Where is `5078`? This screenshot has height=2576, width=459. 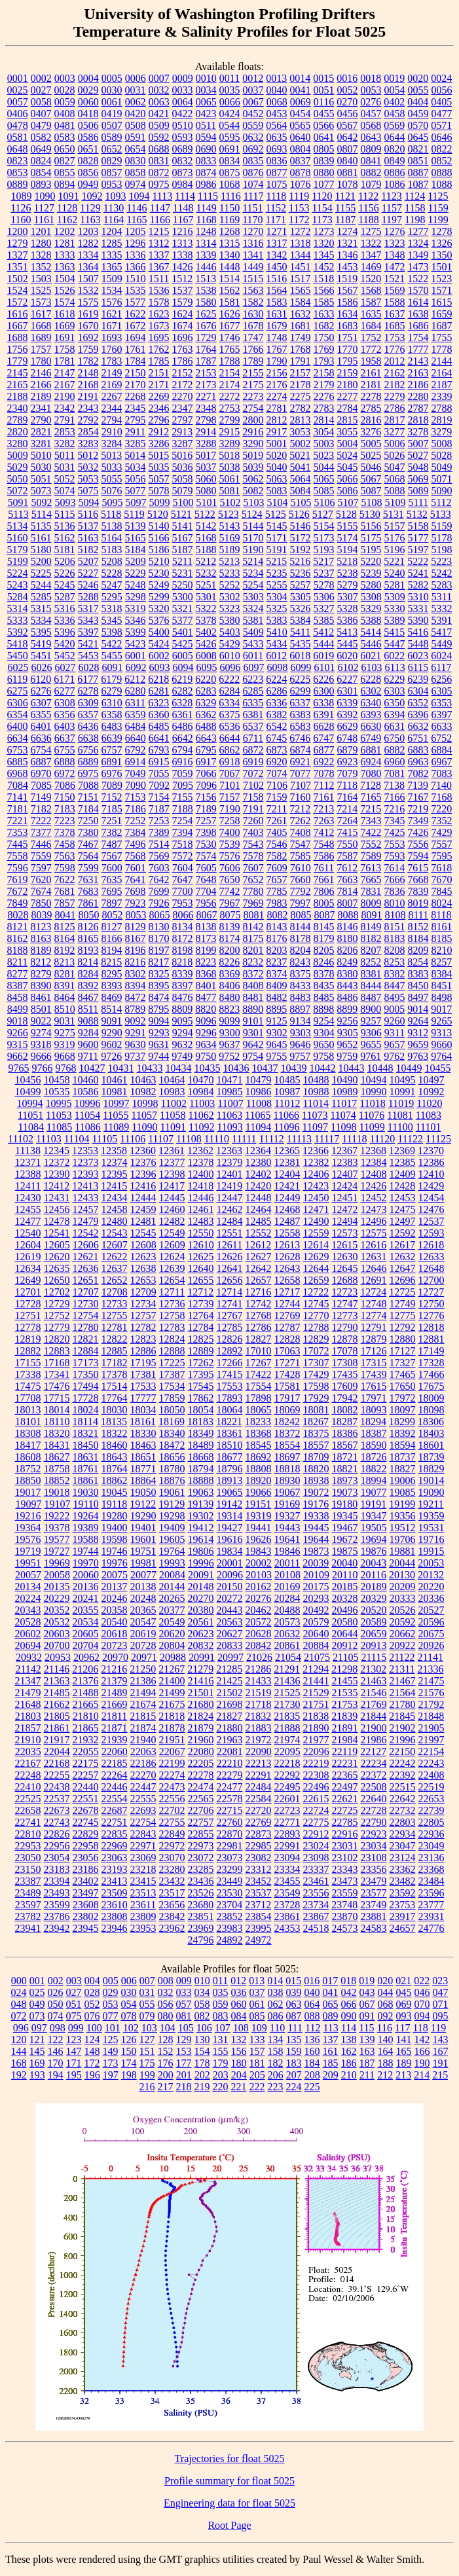
5078 is located at coordinates (159, 490).